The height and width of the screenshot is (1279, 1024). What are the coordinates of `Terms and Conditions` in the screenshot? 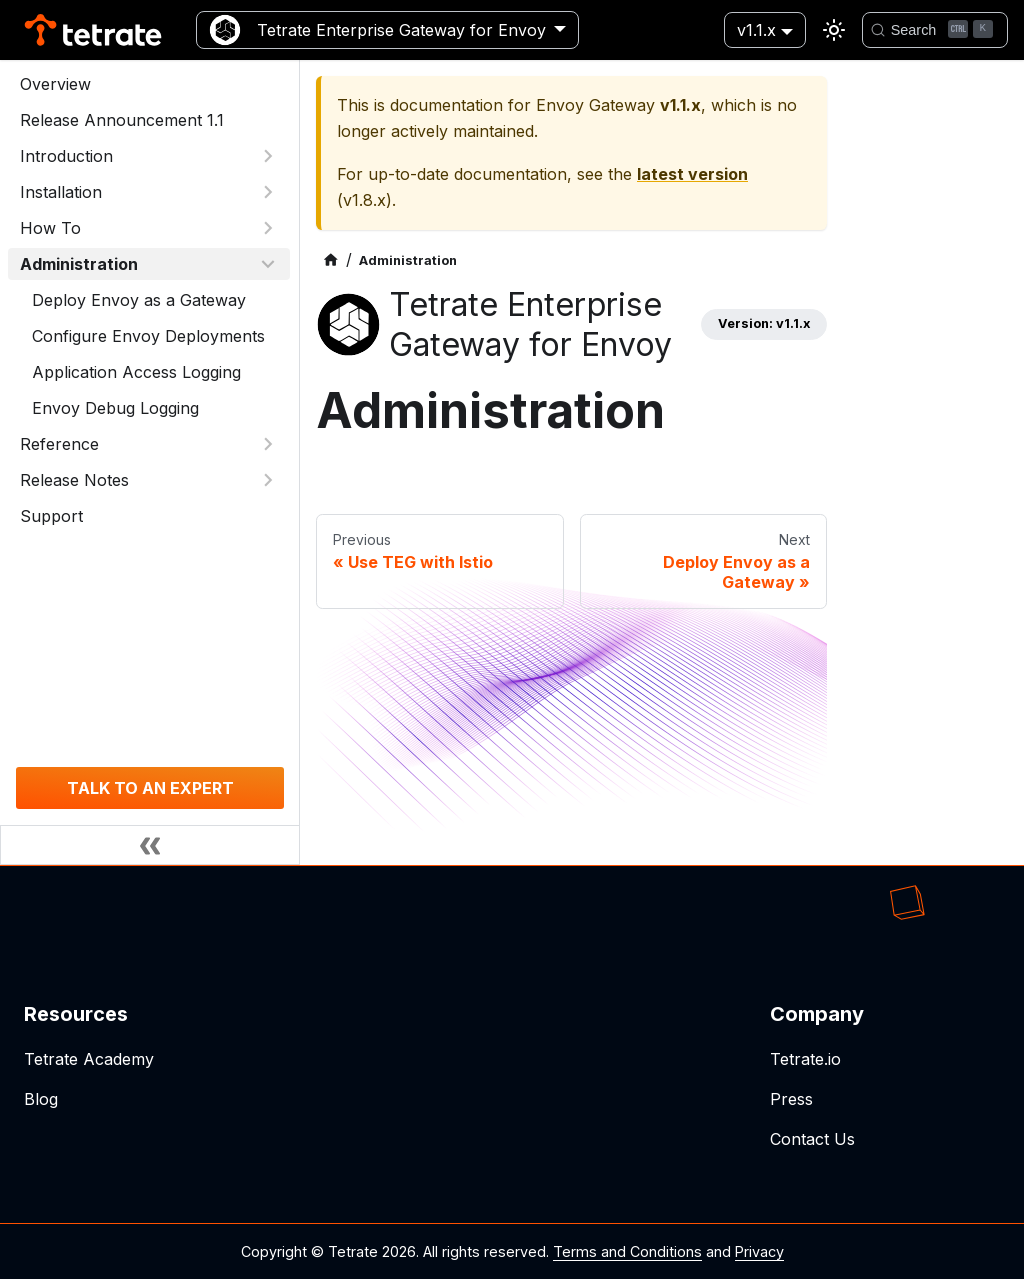 It's located at (627, 1251).